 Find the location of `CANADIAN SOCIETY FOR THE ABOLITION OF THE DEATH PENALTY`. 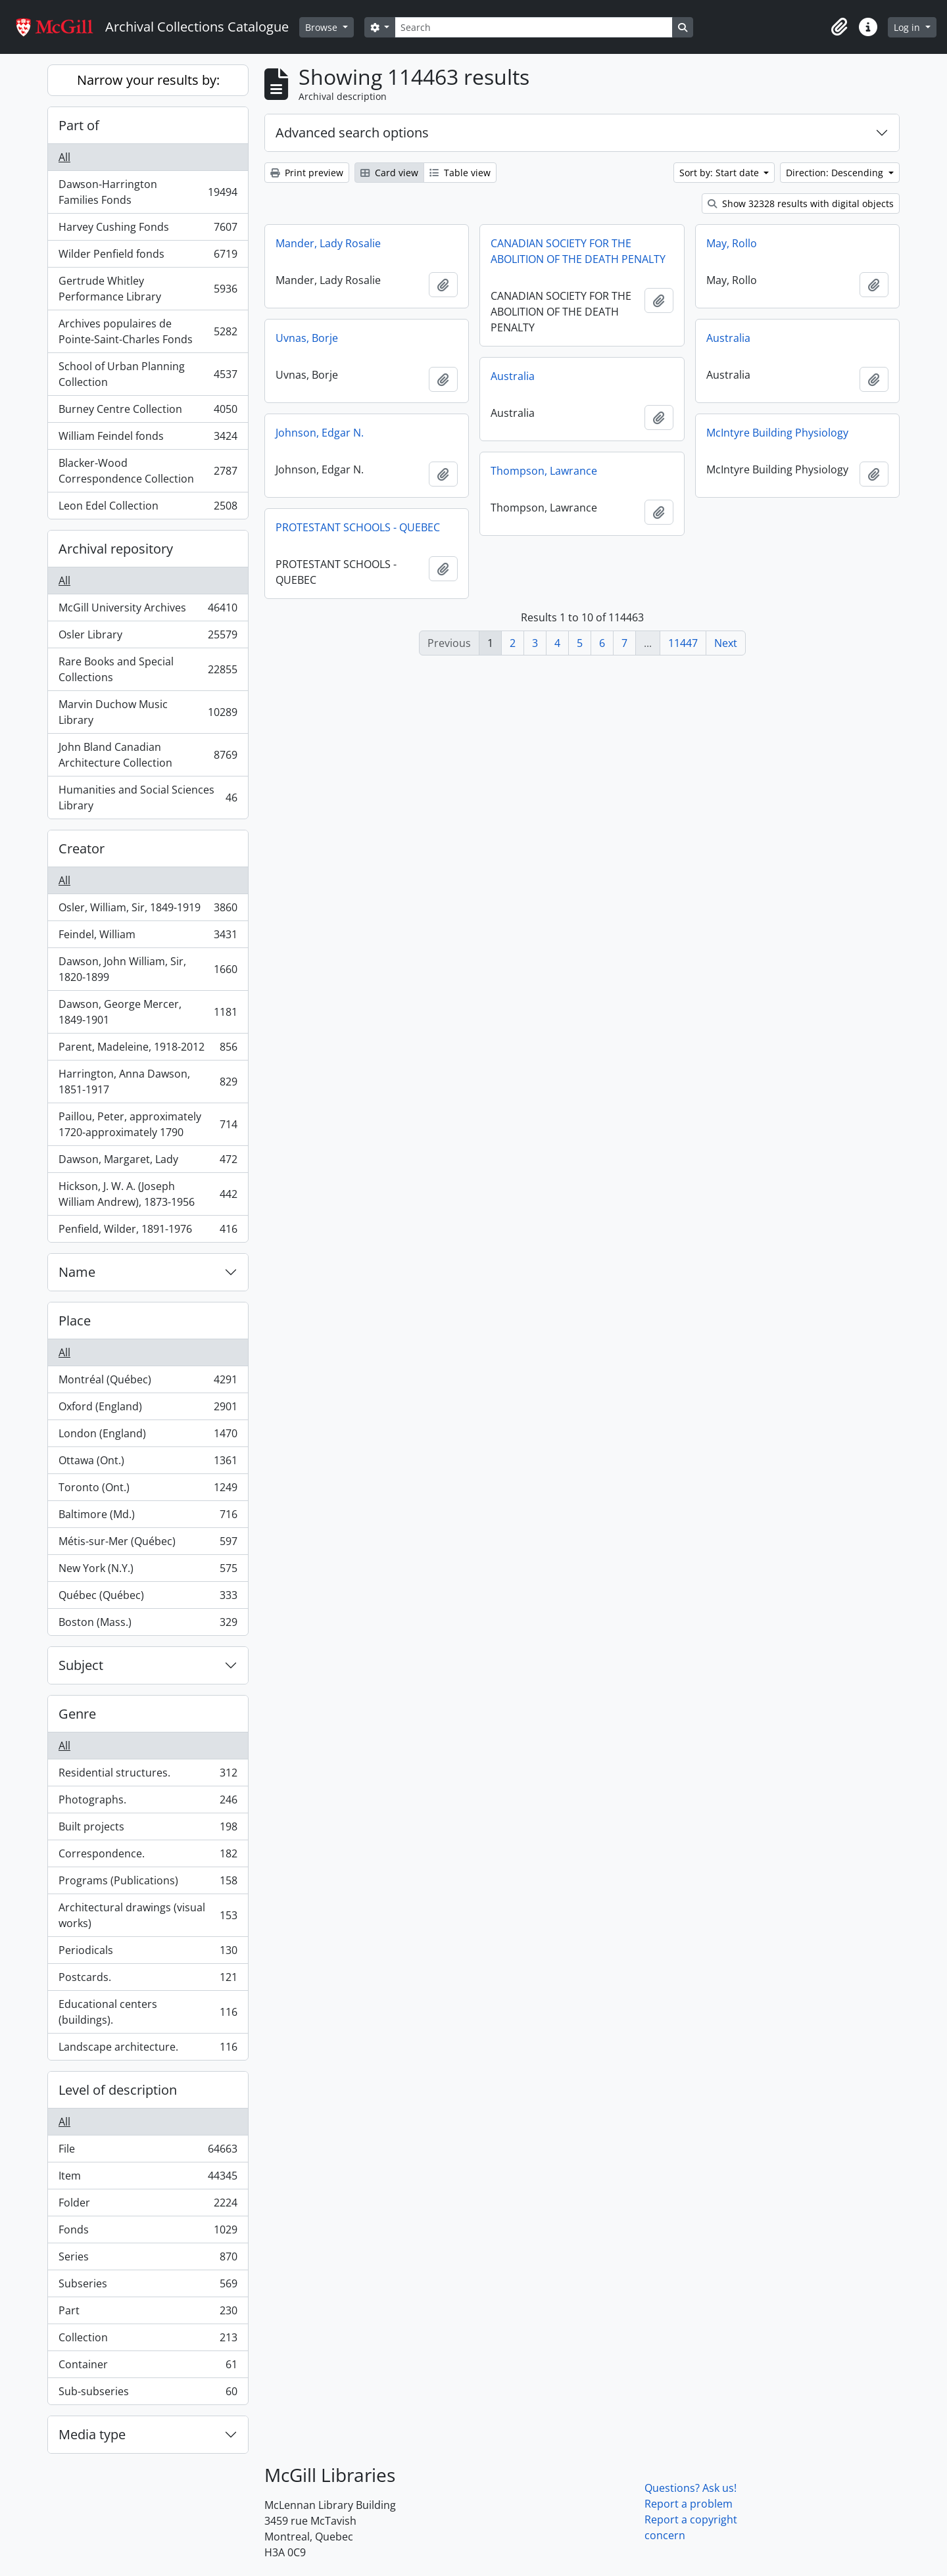

CANADIAN SOCIETY FOR THE ABOLITION OF THE DEATH PENALTY is located at coordinates (578, 251).